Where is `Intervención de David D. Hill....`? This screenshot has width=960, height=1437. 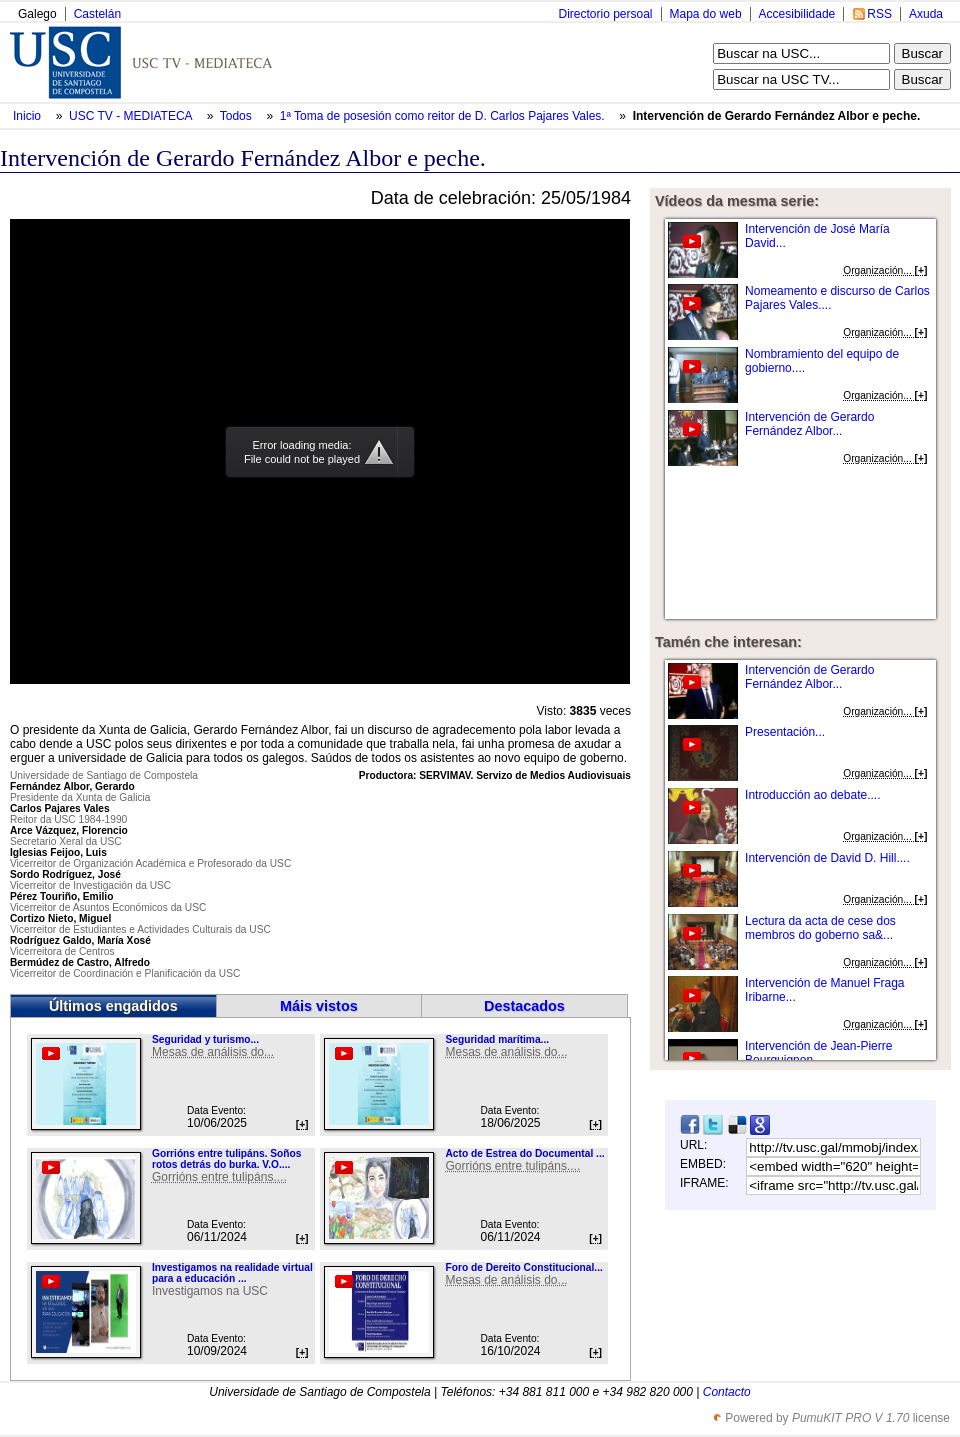
Intervención de David D. Hill.... is located at coordinates (827, 858).